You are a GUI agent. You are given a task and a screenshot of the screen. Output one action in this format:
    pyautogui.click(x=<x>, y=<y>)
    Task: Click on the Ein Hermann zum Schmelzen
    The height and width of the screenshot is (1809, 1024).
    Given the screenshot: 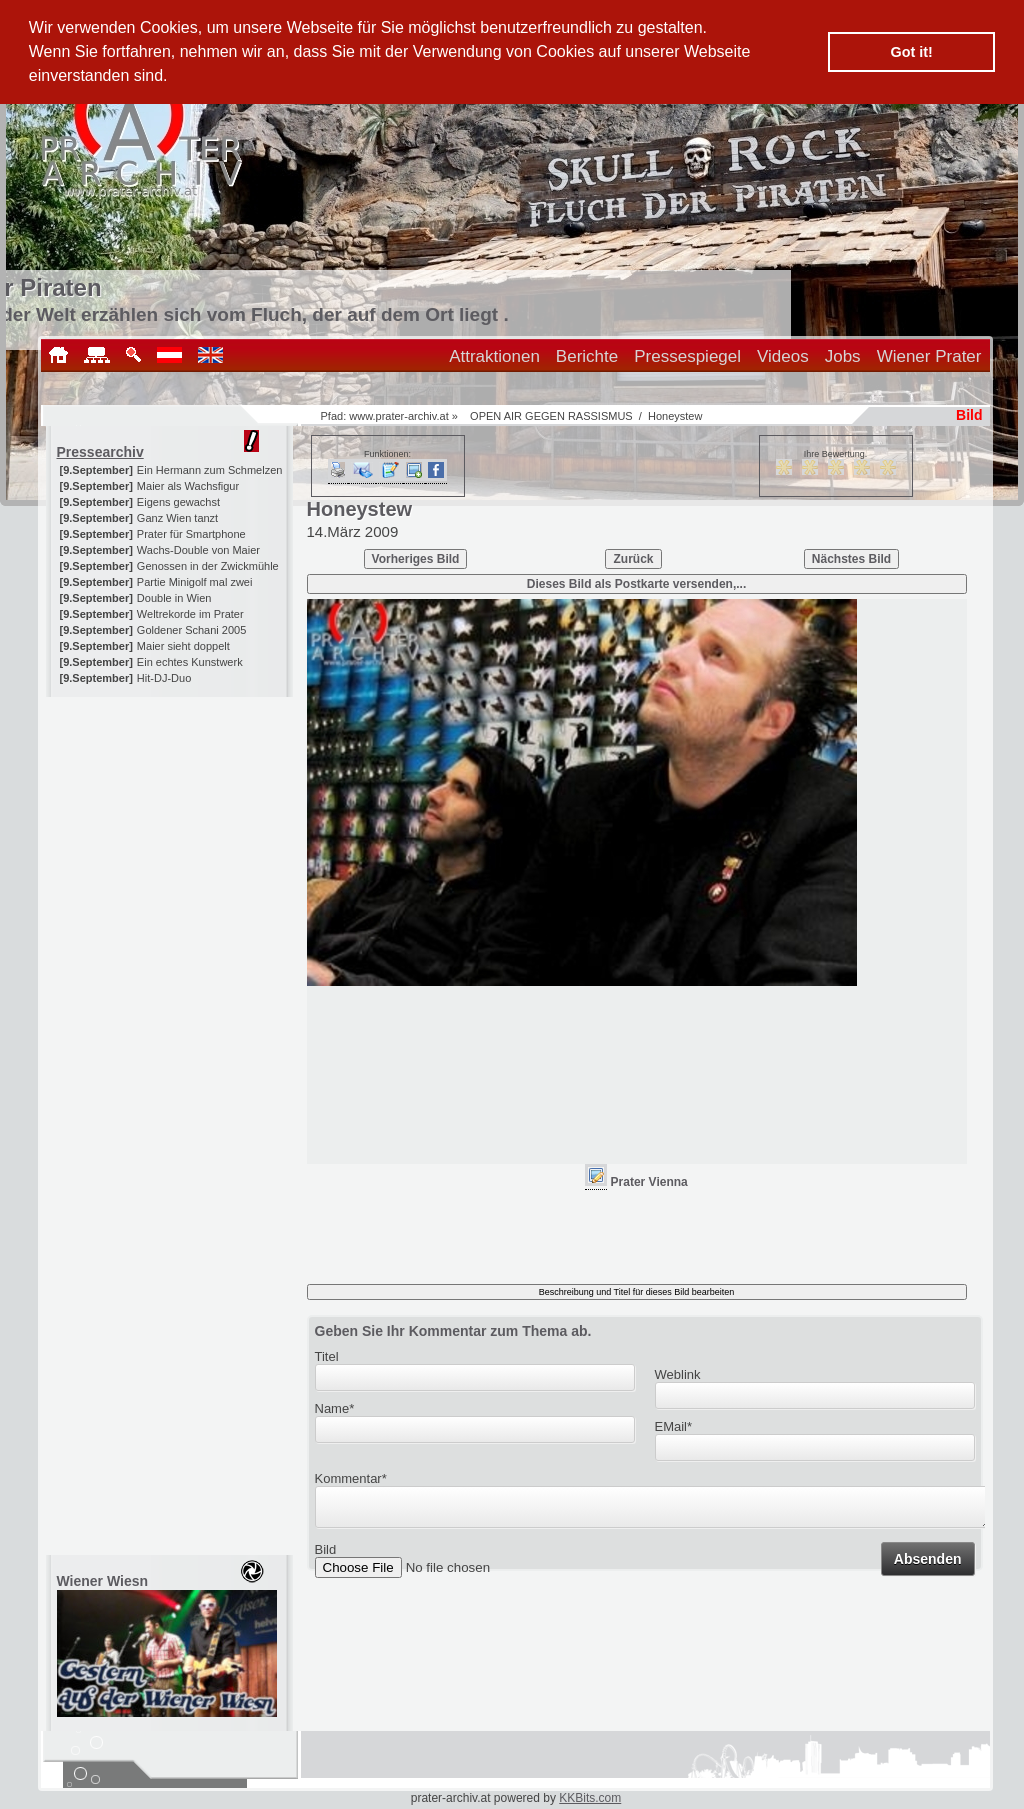 What is the action you would take?
    pyautogui.click(x=210, y=470)
    